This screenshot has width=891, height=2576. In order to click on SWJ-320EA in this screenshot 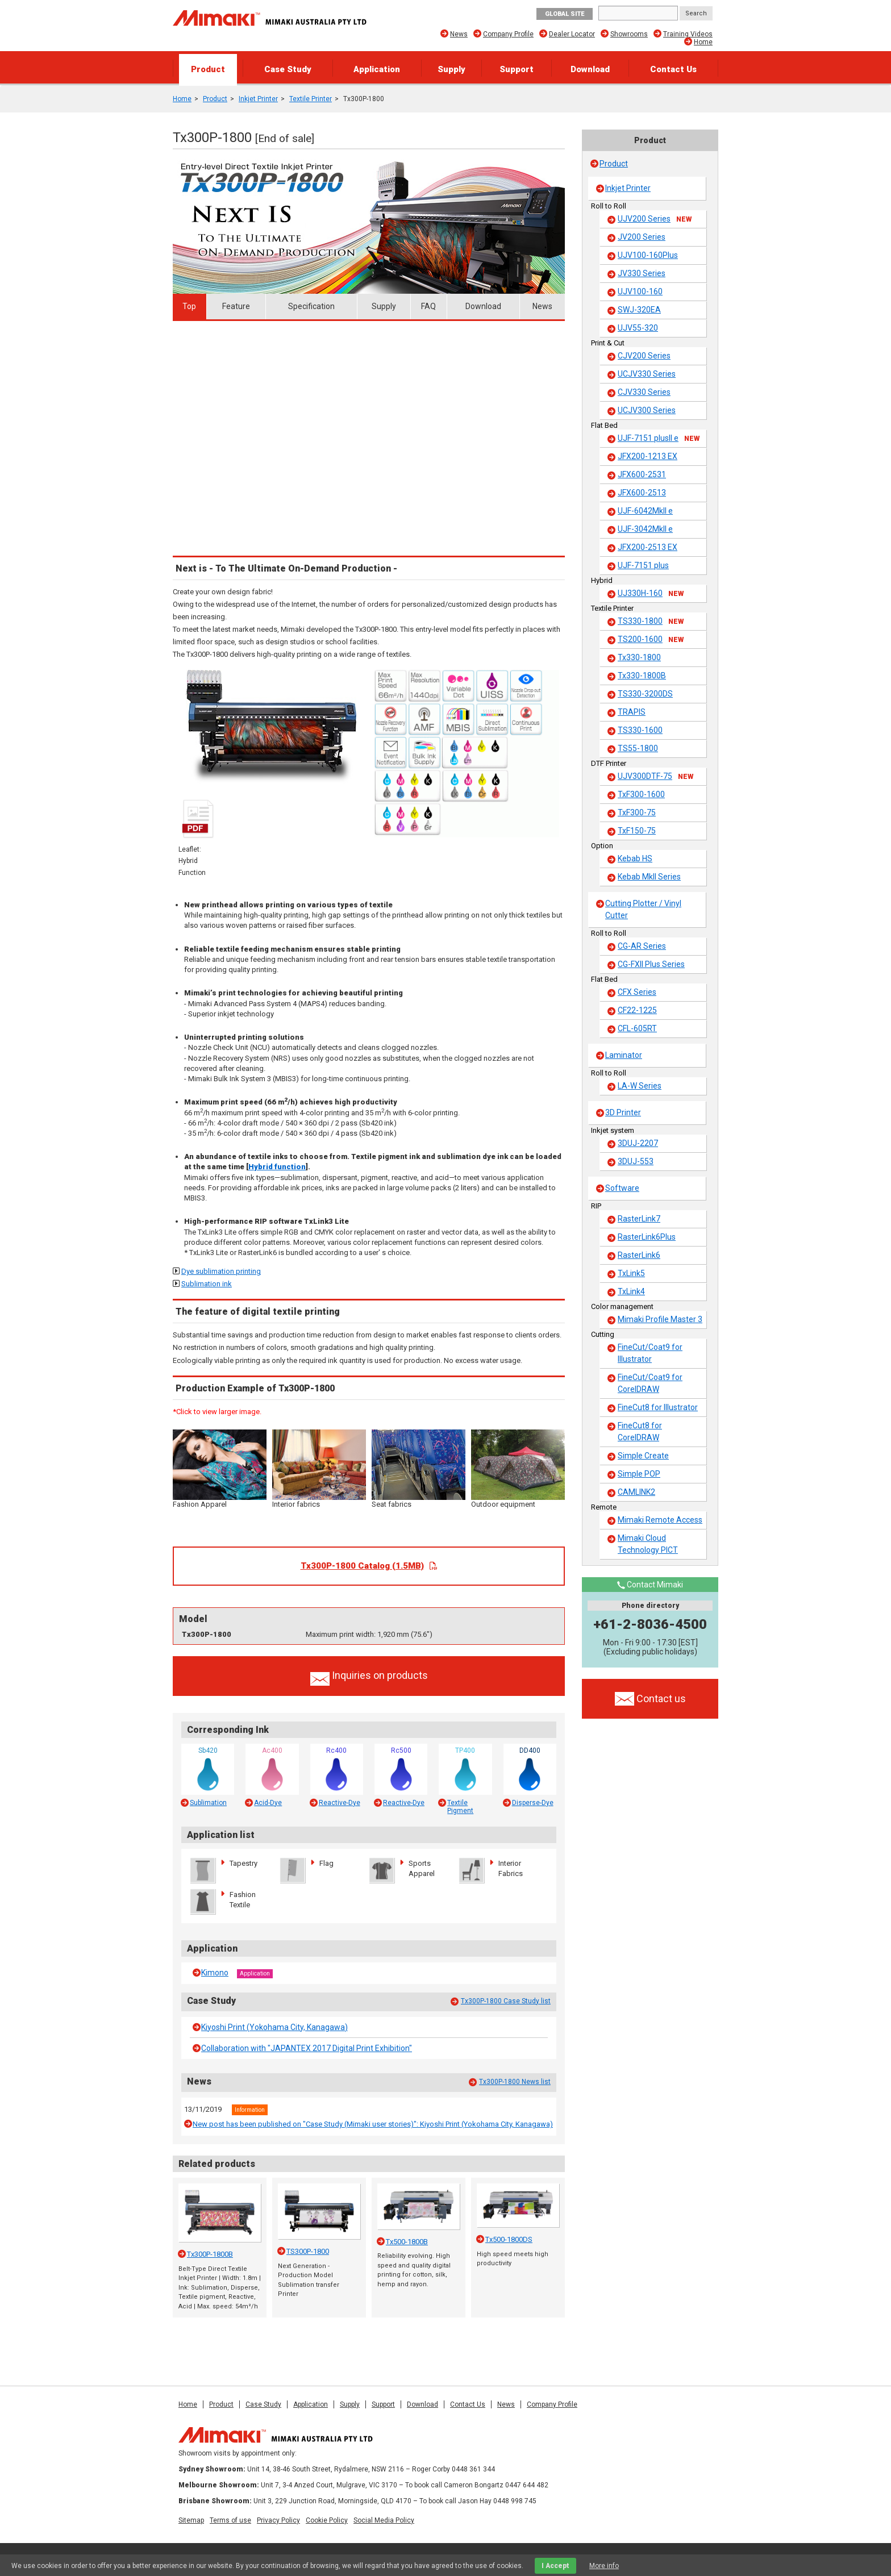, I will do `click(639, 309)`.